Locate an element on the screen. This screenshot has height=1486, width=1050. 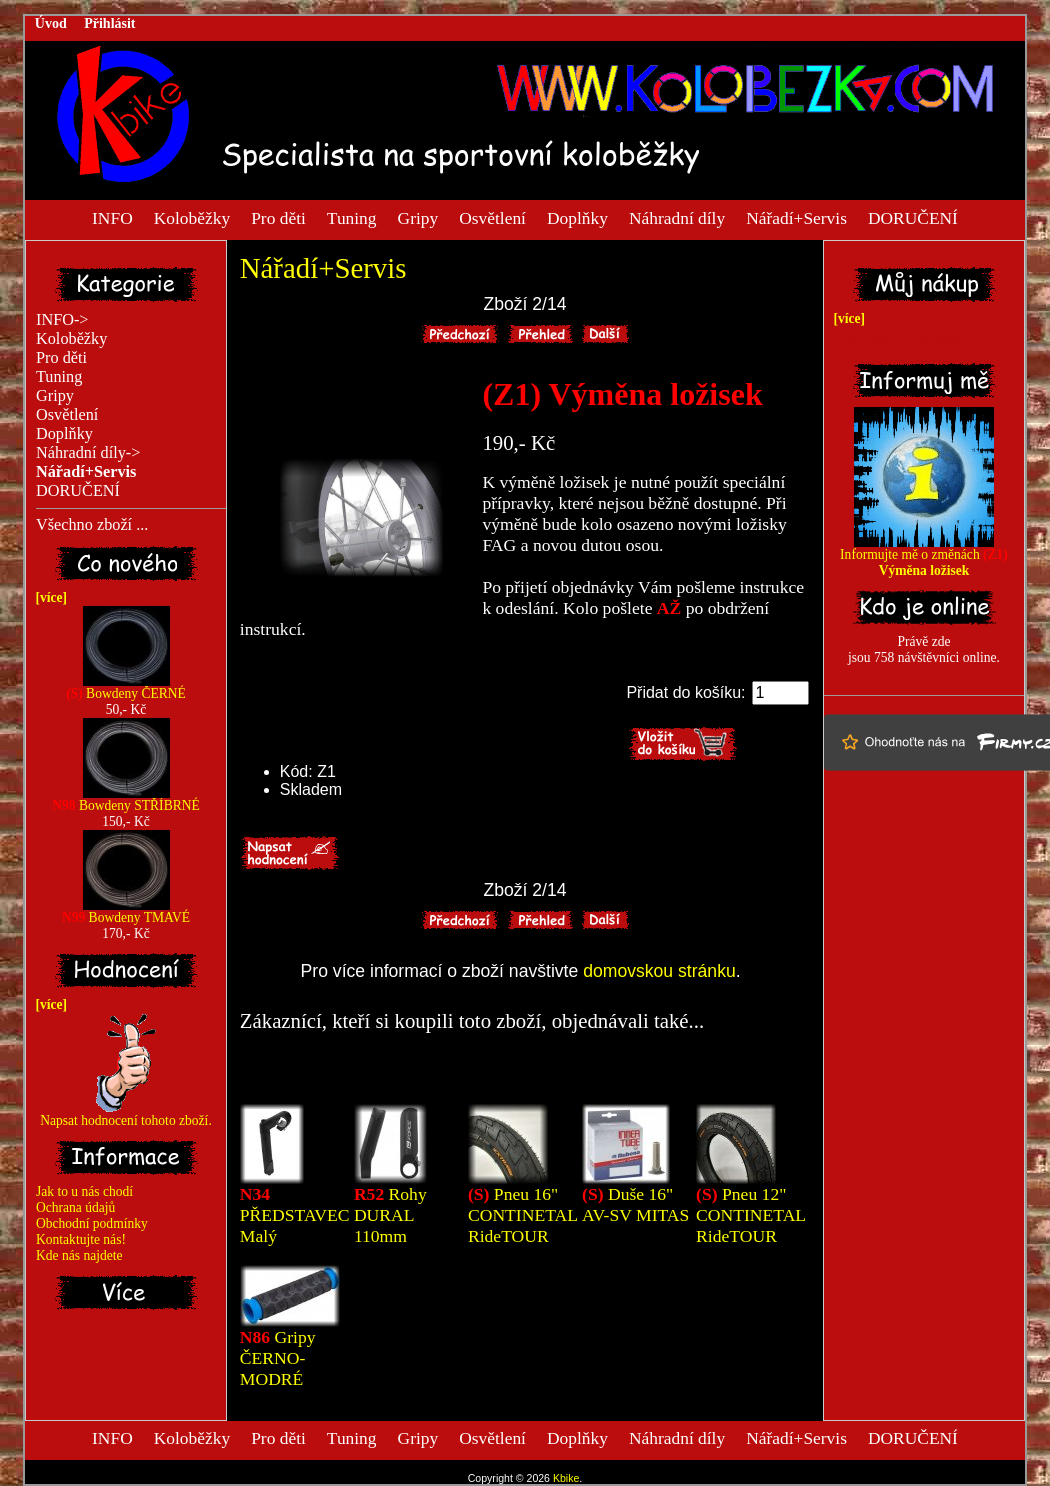
Kbike is located at coordinates (566, 1478).